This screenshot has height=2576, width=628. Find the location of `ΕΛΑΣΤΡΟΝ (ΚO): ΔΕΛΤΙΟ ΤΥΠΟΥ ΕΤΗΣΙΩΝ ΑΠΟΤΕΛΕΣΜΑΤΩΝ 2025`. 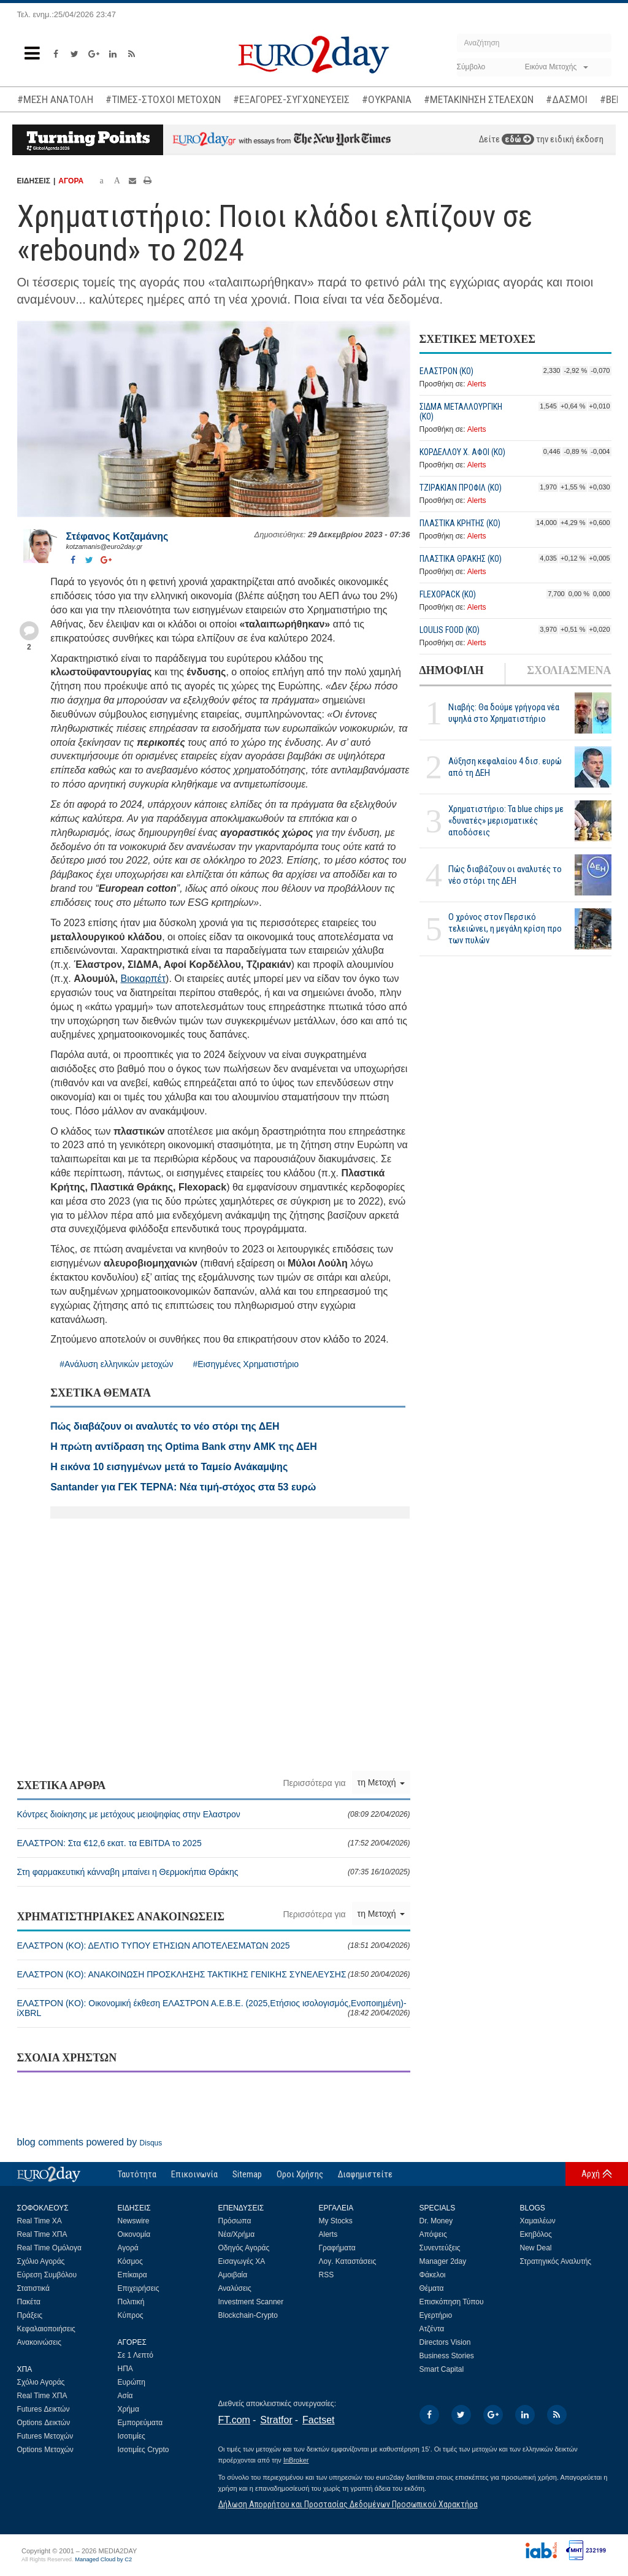

ΕΛΑΣΤΡΟΝ (ΚO): ΔΕΛΤΙΟ ΤΥΠΟΥ ΕΤΗΣΙΩΝ ΑΠΟΤΕΛΕΣΜΑΤΩΝ 2025 is located at coordinates (213, 1945).